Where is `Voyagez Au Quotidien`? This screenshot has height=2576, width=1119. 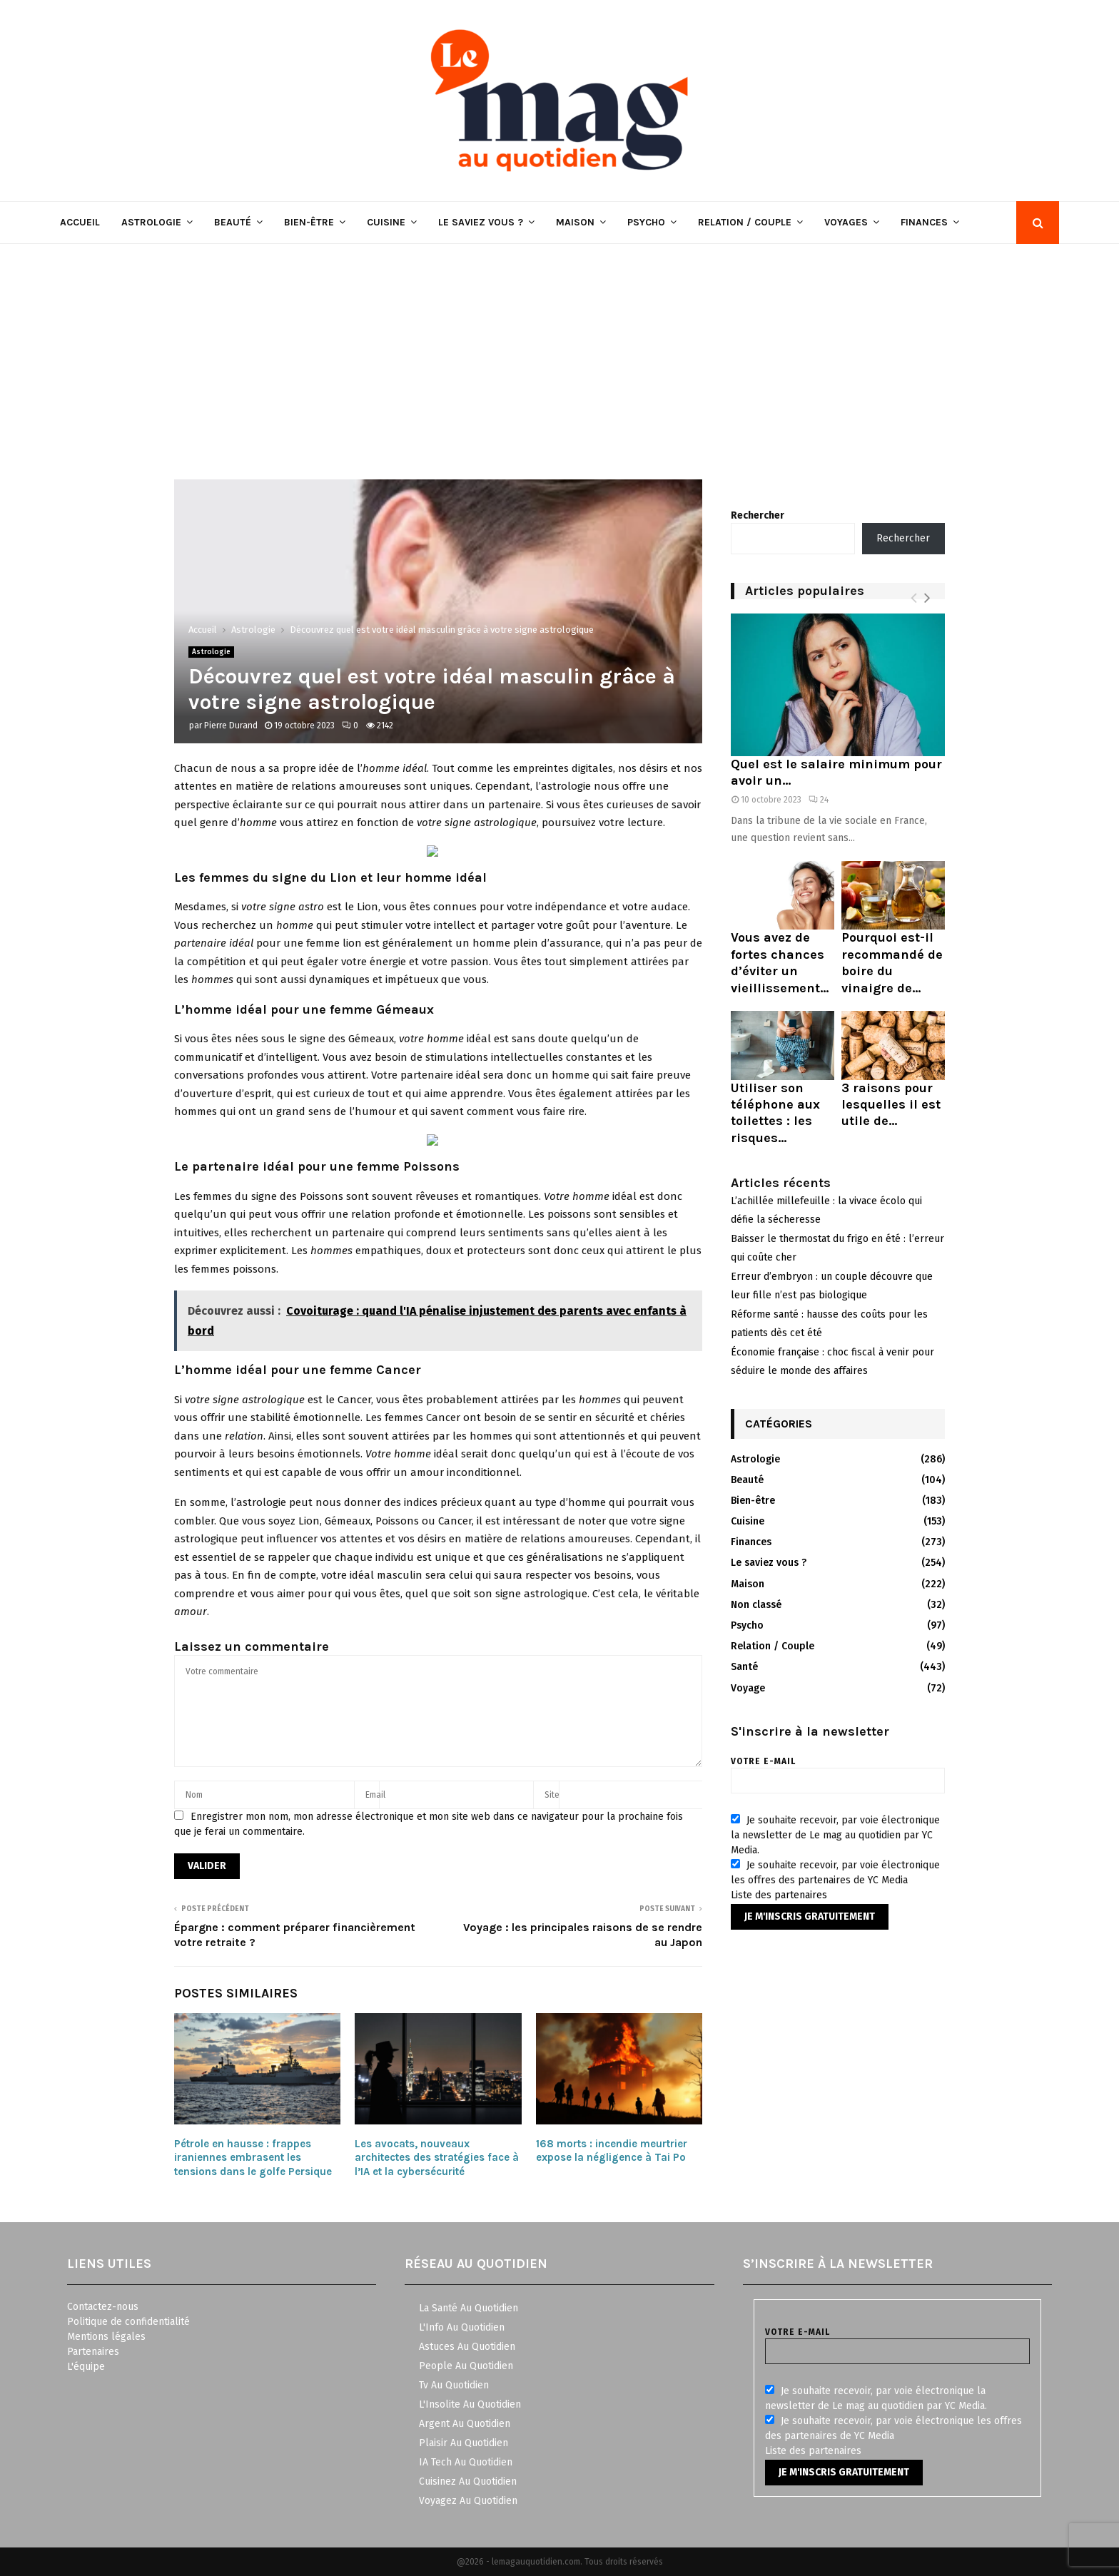
Voyagez Au Quotidien is located at coordinates (468, 2501).